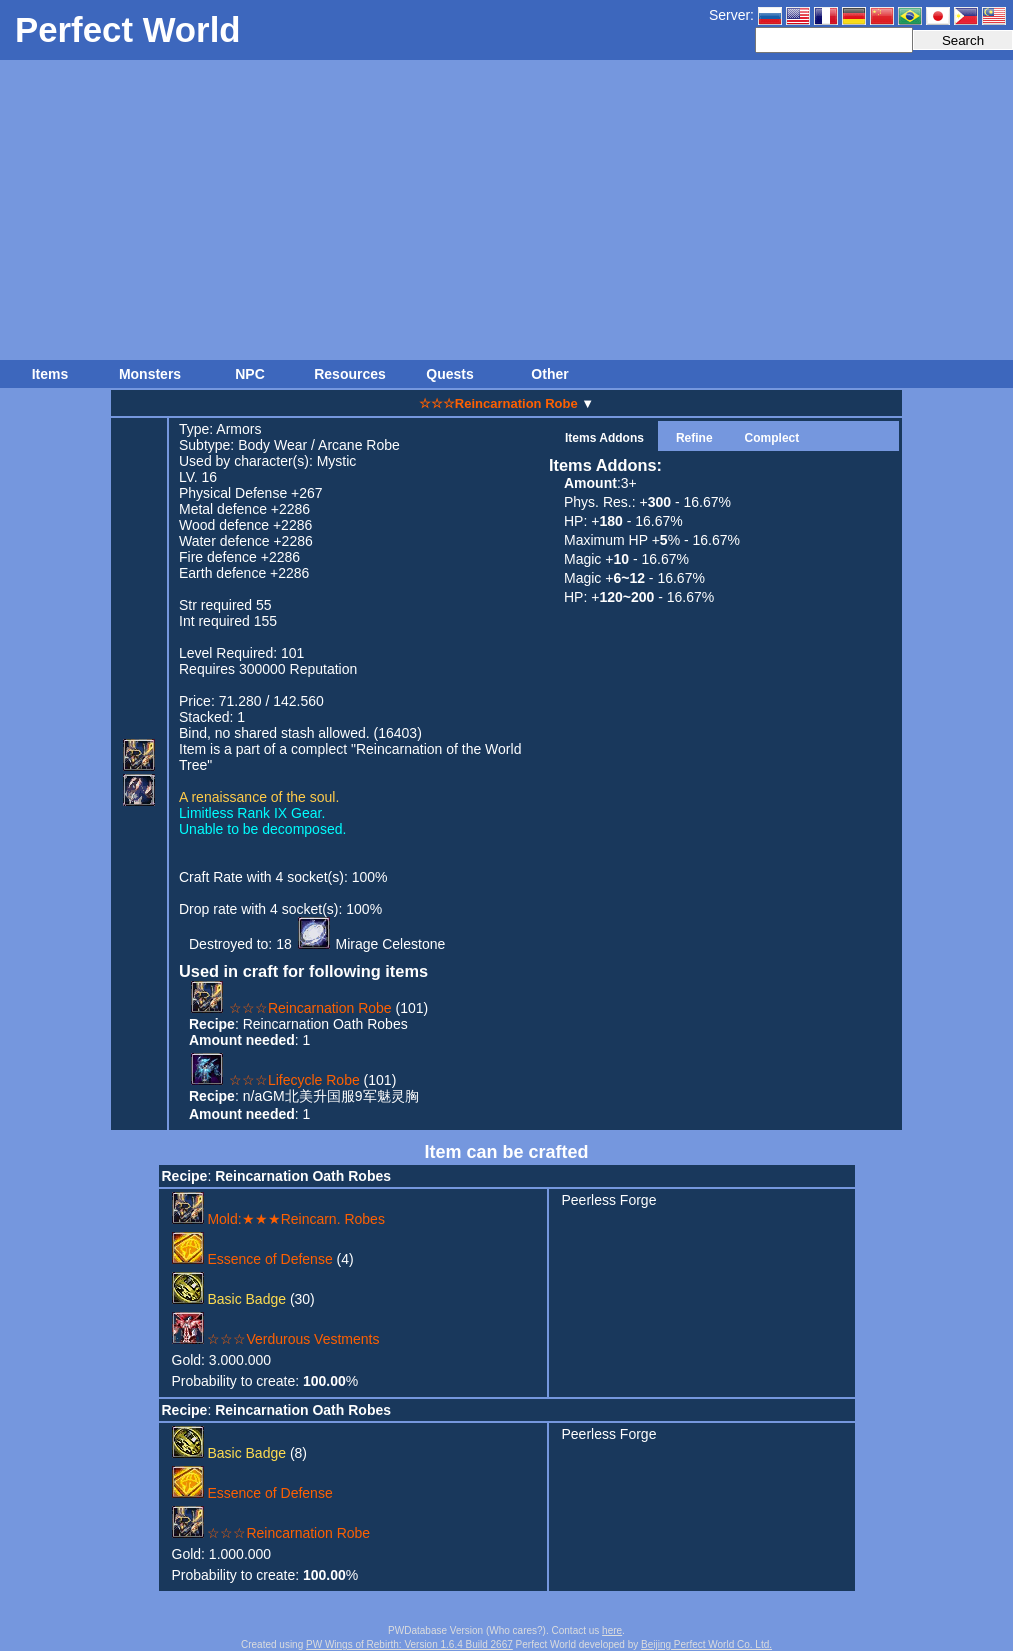  What do you see at coordinates (308, 1008) in the screenshot?
I see `(101)` at bounding box center [308, 1008].